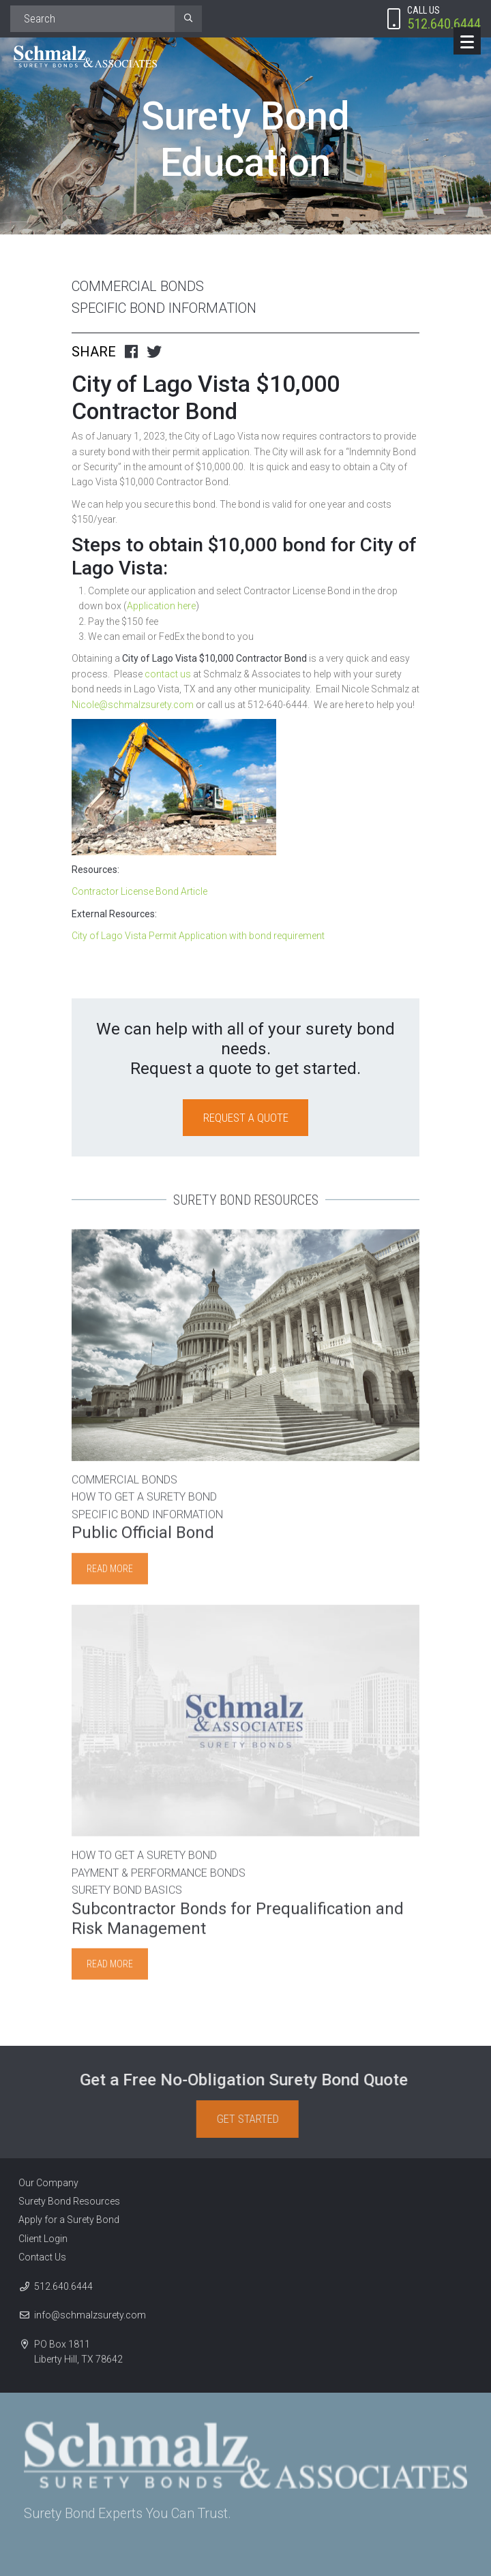 This screenshot has height=2576, width=491. What do you see at coordinates (63, 2291) in the screenshot?
I see `512.640.6444` at bounding box center [63, 2291].